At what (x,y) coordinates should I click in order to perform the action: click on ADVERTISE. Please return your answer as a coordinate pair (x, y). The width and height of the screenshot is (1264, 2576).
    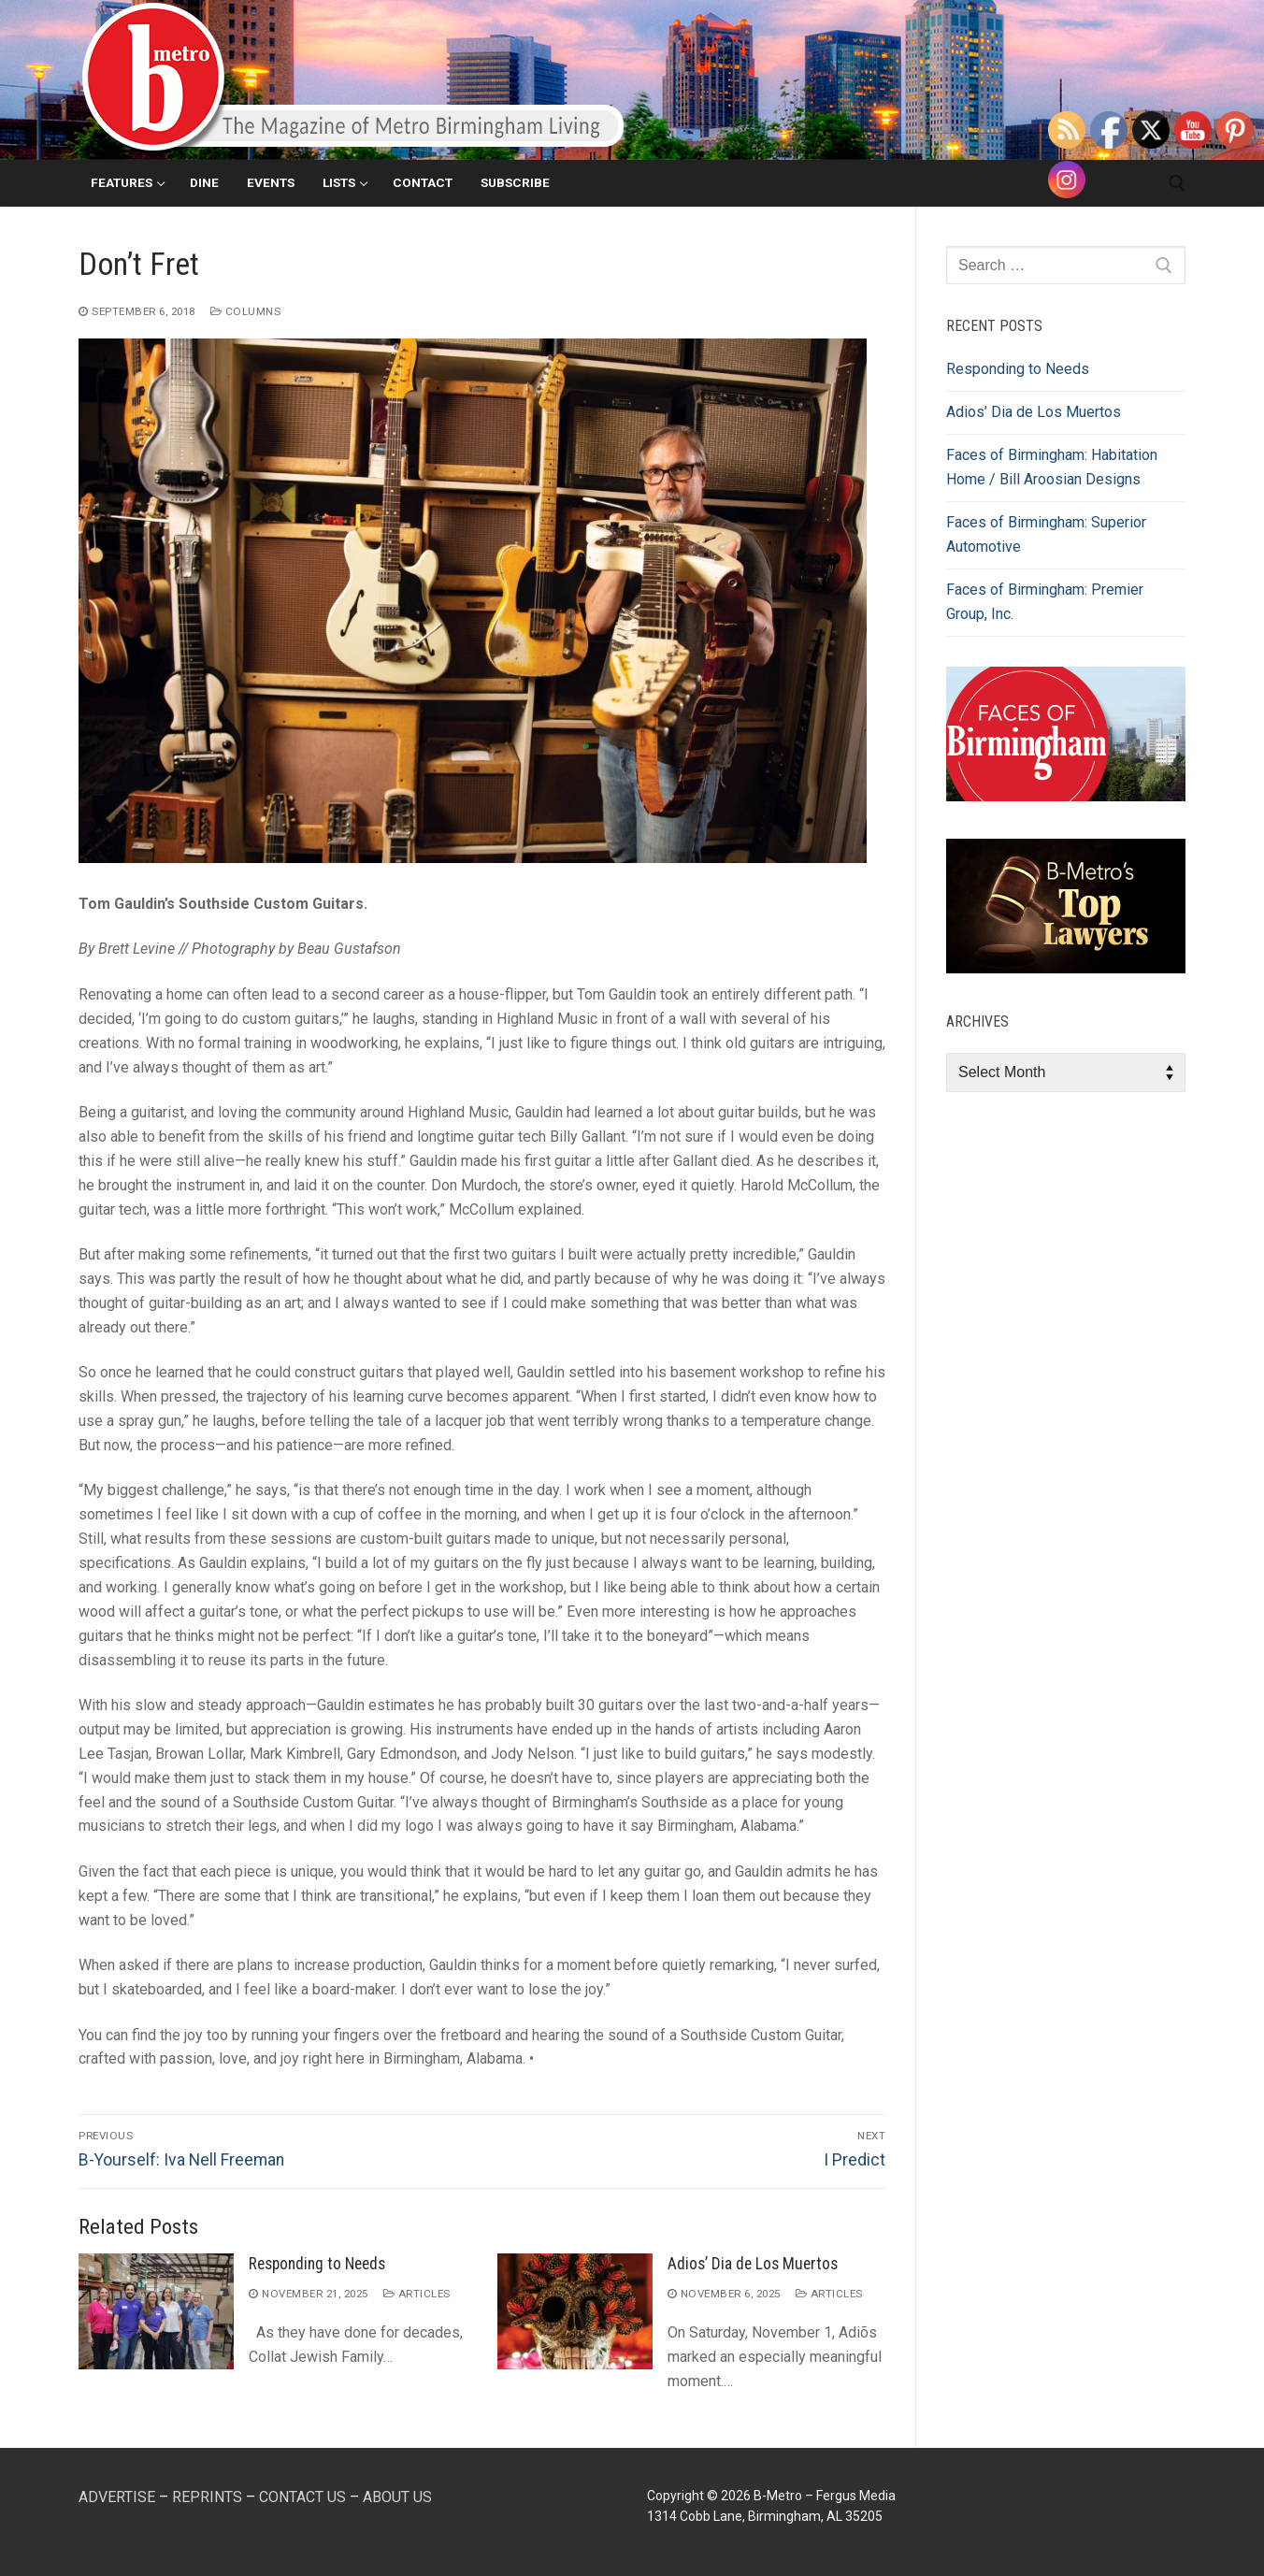
    Looking at the image, I should click on (117, 2497).